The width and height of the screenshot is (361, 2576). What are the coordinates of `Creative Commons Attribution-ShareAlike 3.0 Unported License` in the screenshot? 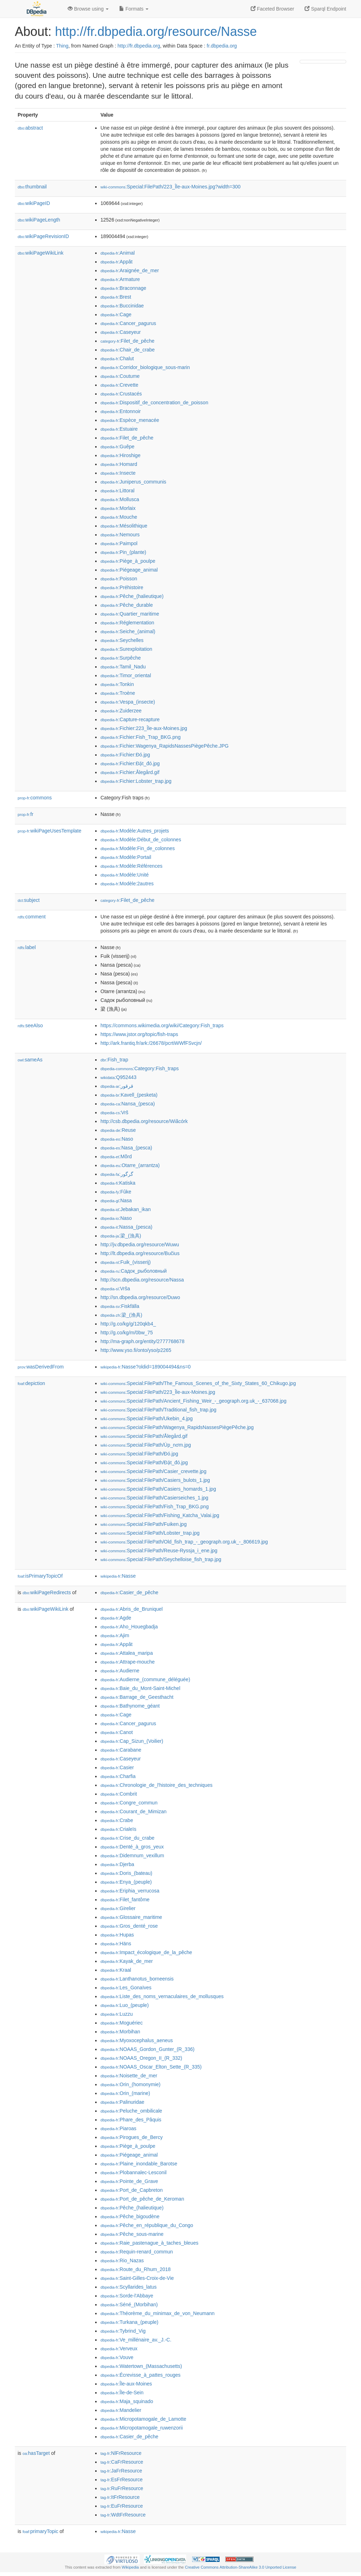 It's located at (240, 2567).